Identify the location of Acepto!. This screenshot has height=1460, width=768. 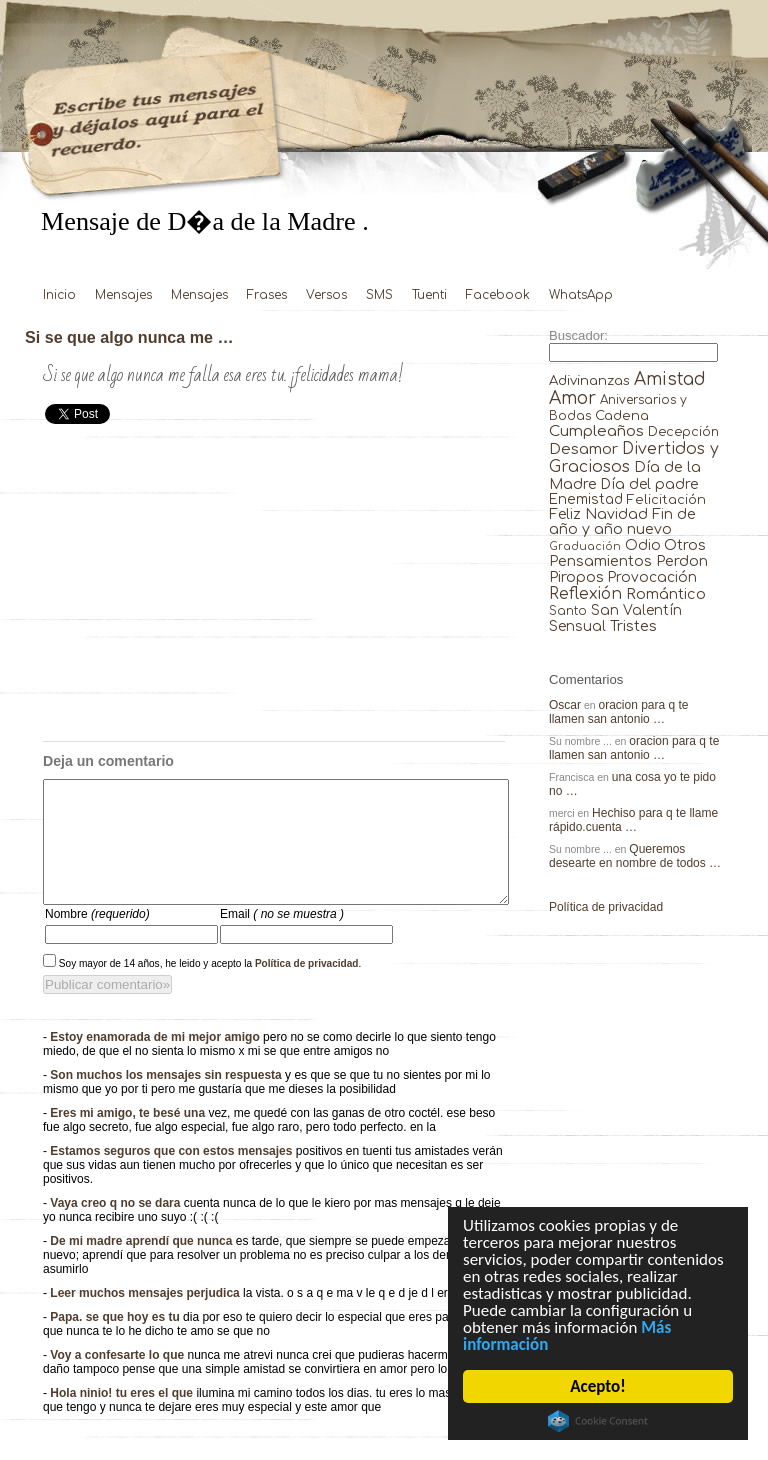
(598, 1386).